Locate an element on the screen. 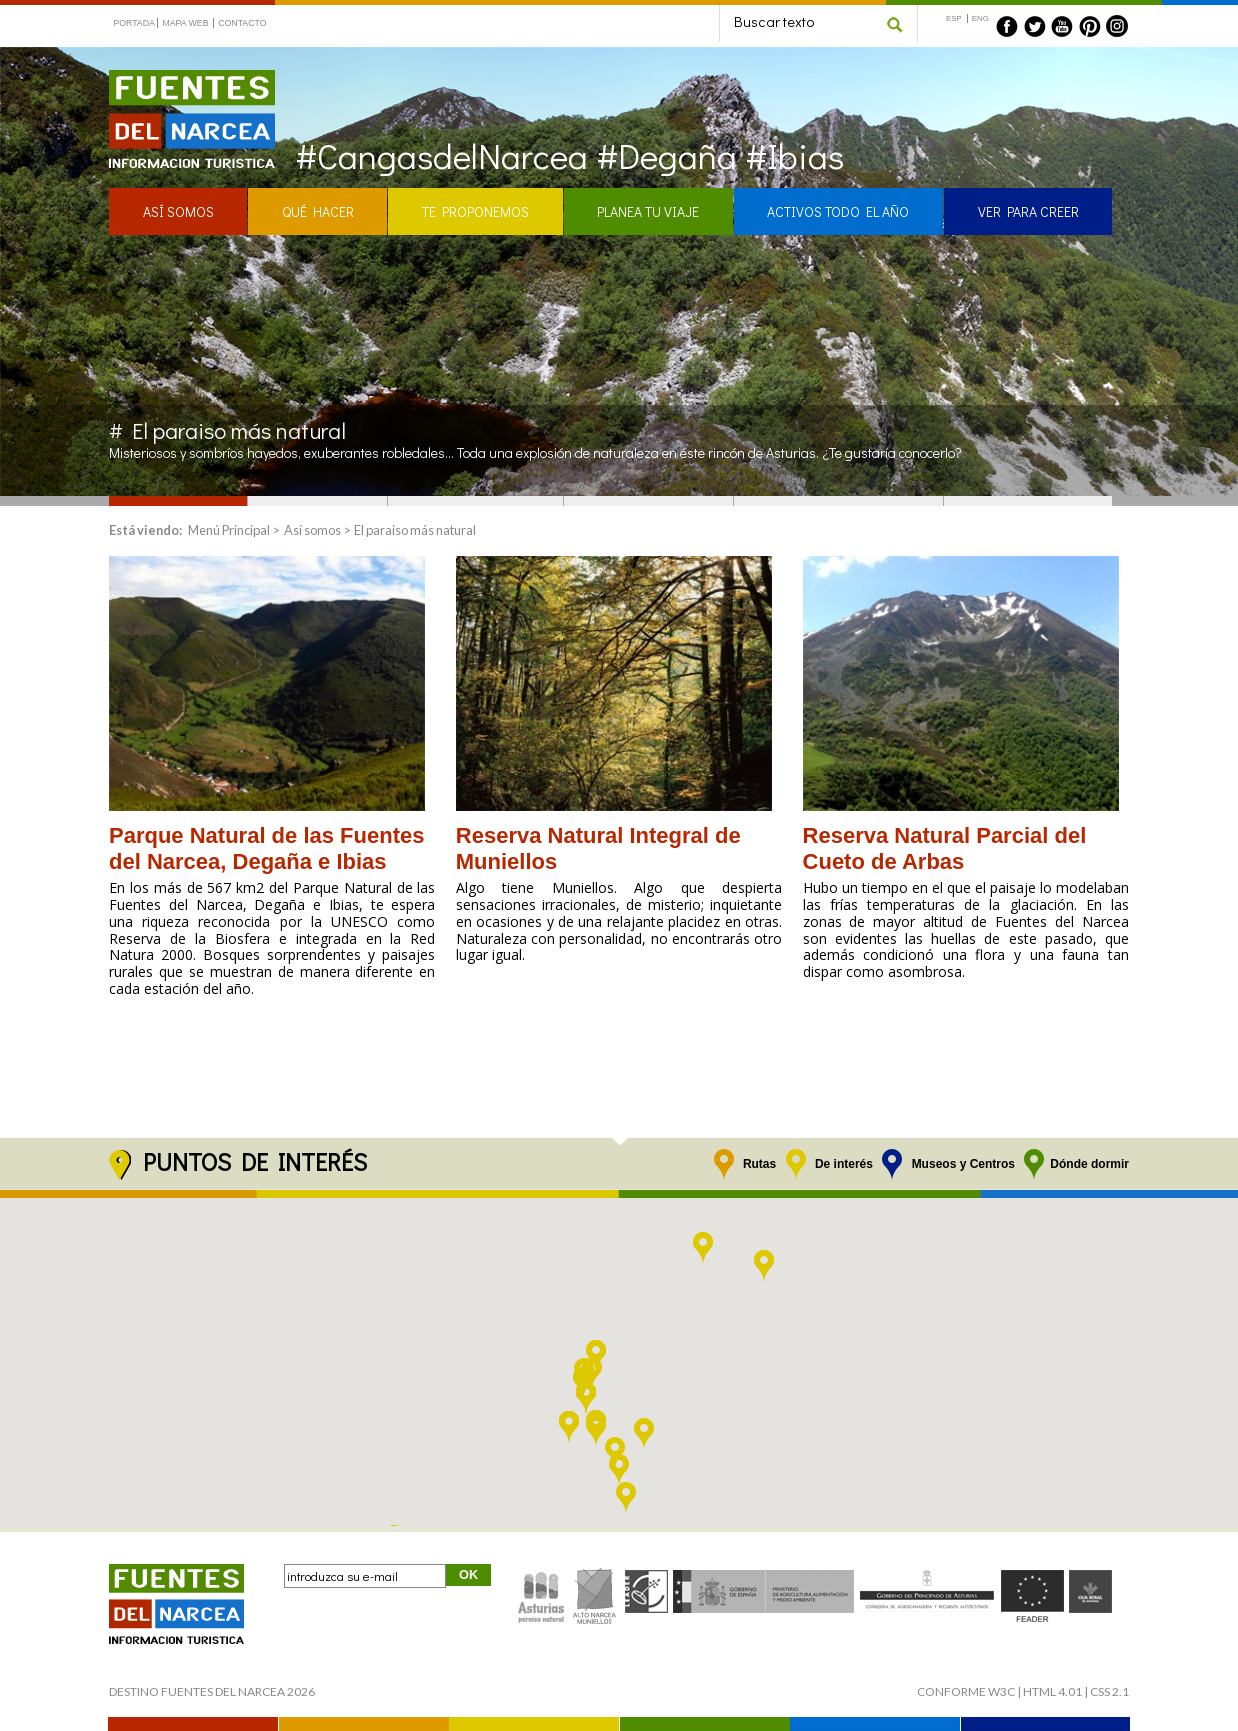 The image size is (1238, 1731). Dónde dormir is located at coordinates (1089, 1164).